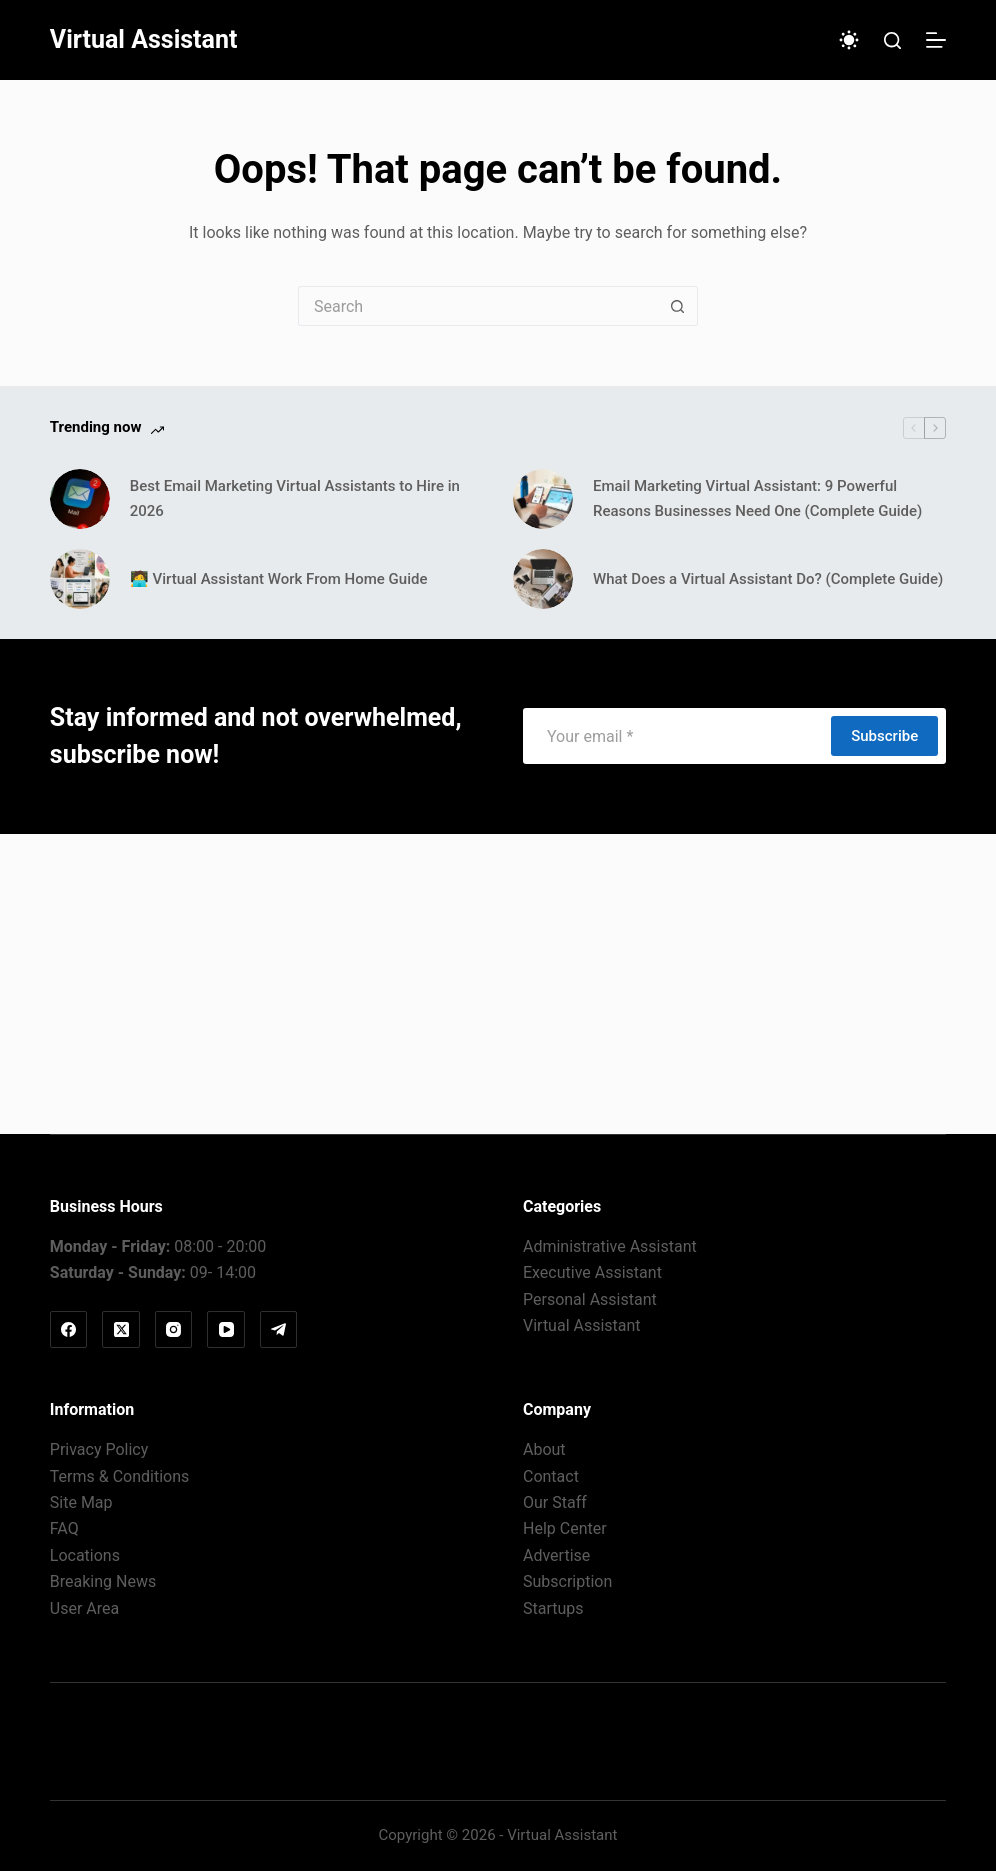 The width and height of the screenshot is (996, 1871). What do you see at coordinates (553, 1608) in the screenshot?
I see `Startups` at bounding box center [553, 1608].